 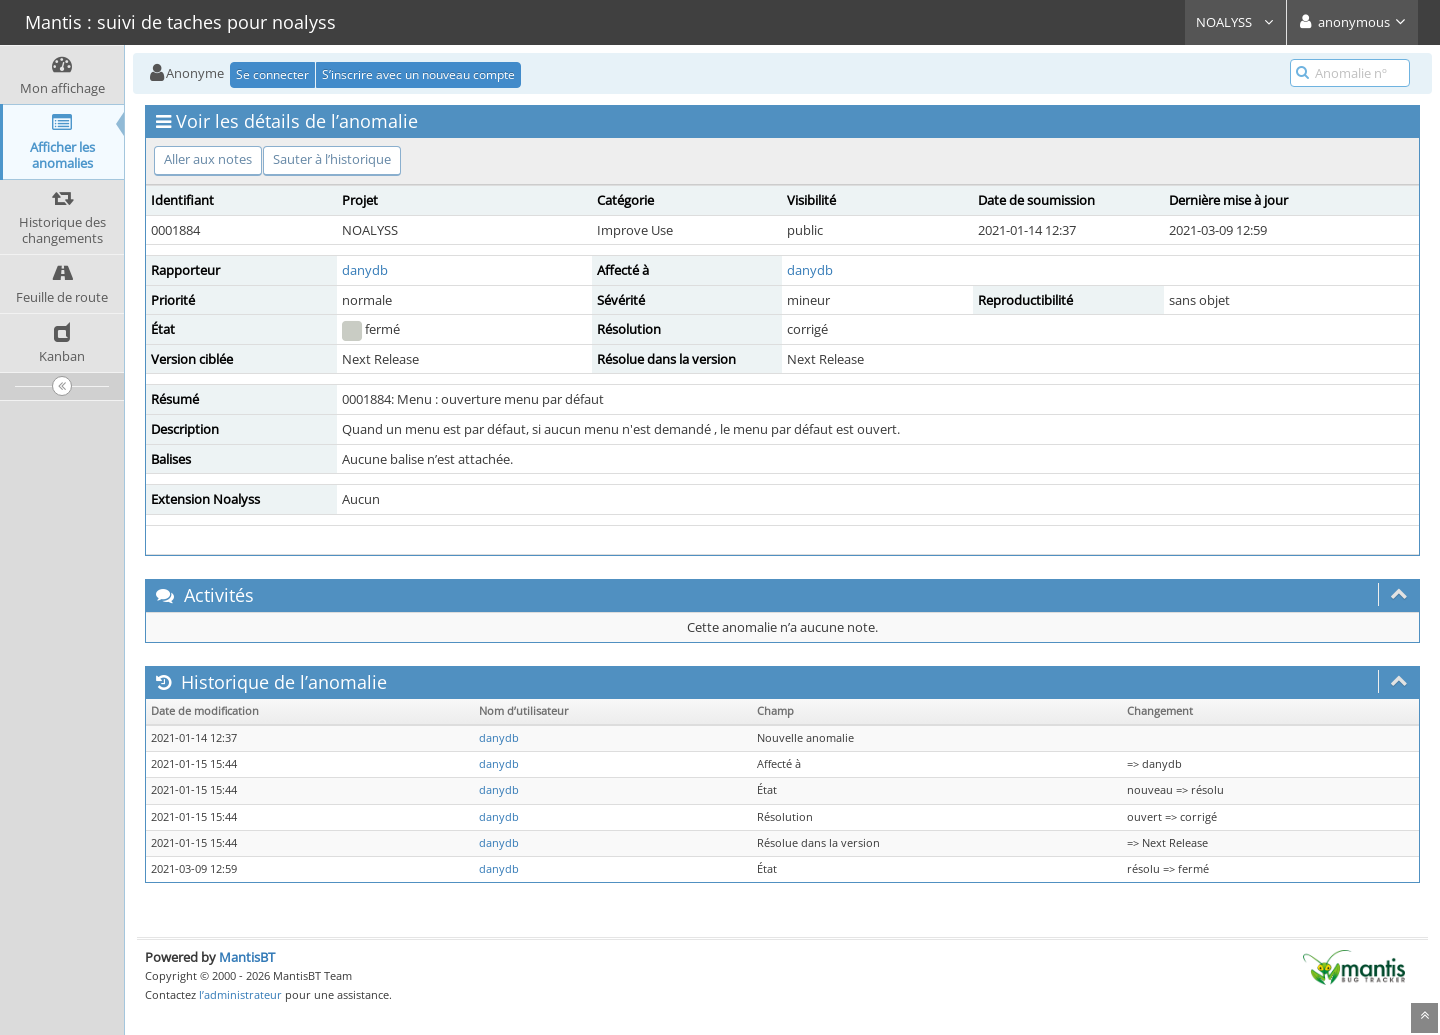 I want to click on l’administrateur, so click(x=240, y=994).